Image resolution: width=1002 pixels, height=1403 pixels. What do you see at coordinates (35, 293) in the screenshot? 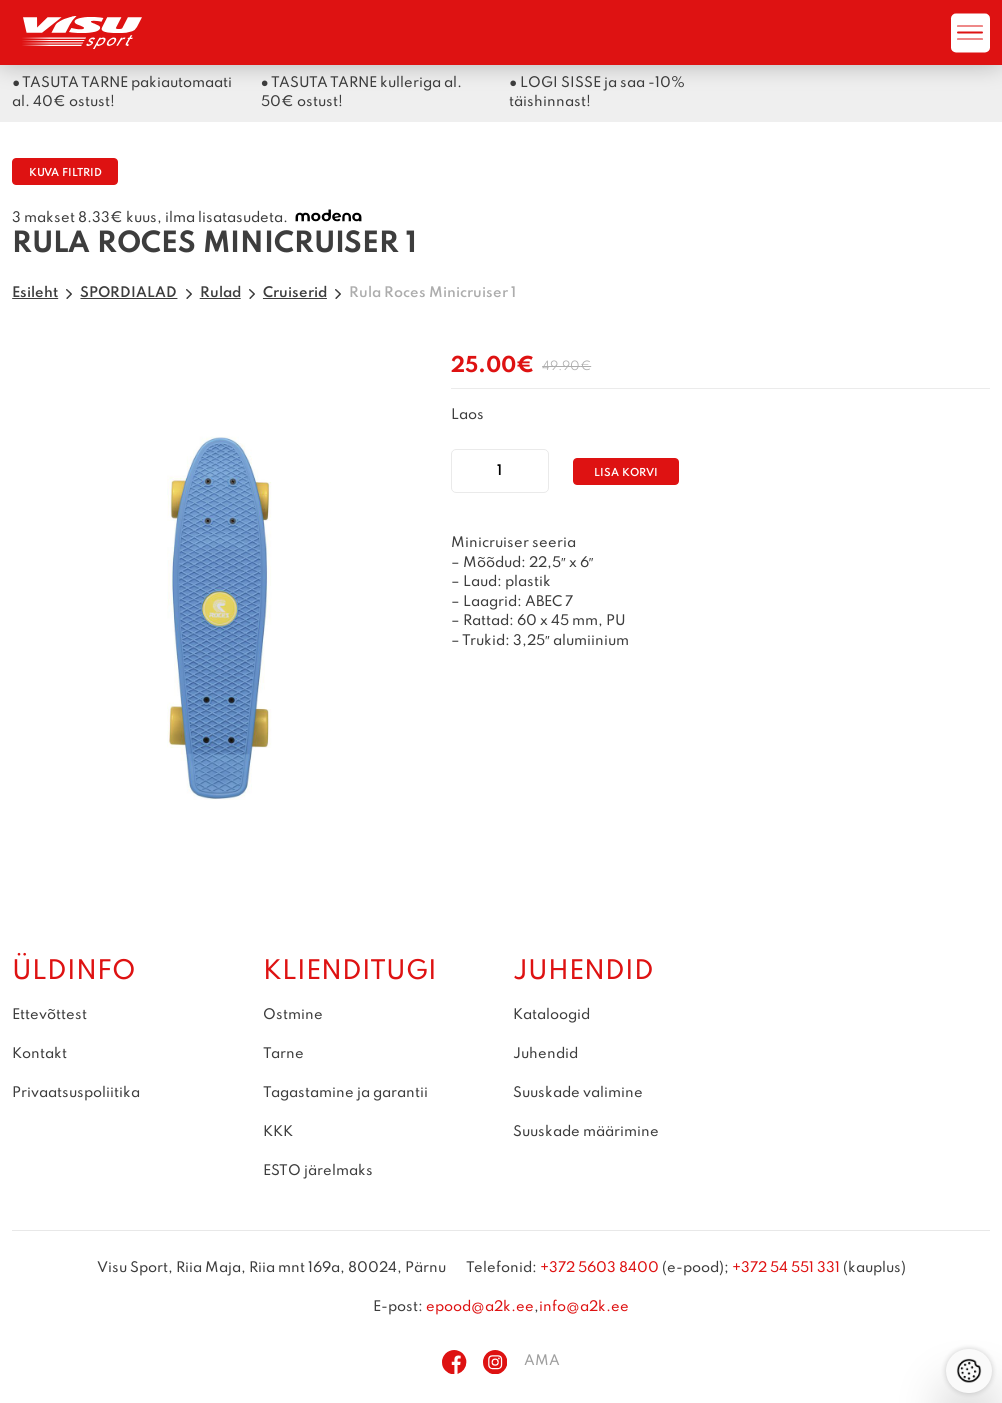
I see `Esileht` at bounding box center [35, 293].